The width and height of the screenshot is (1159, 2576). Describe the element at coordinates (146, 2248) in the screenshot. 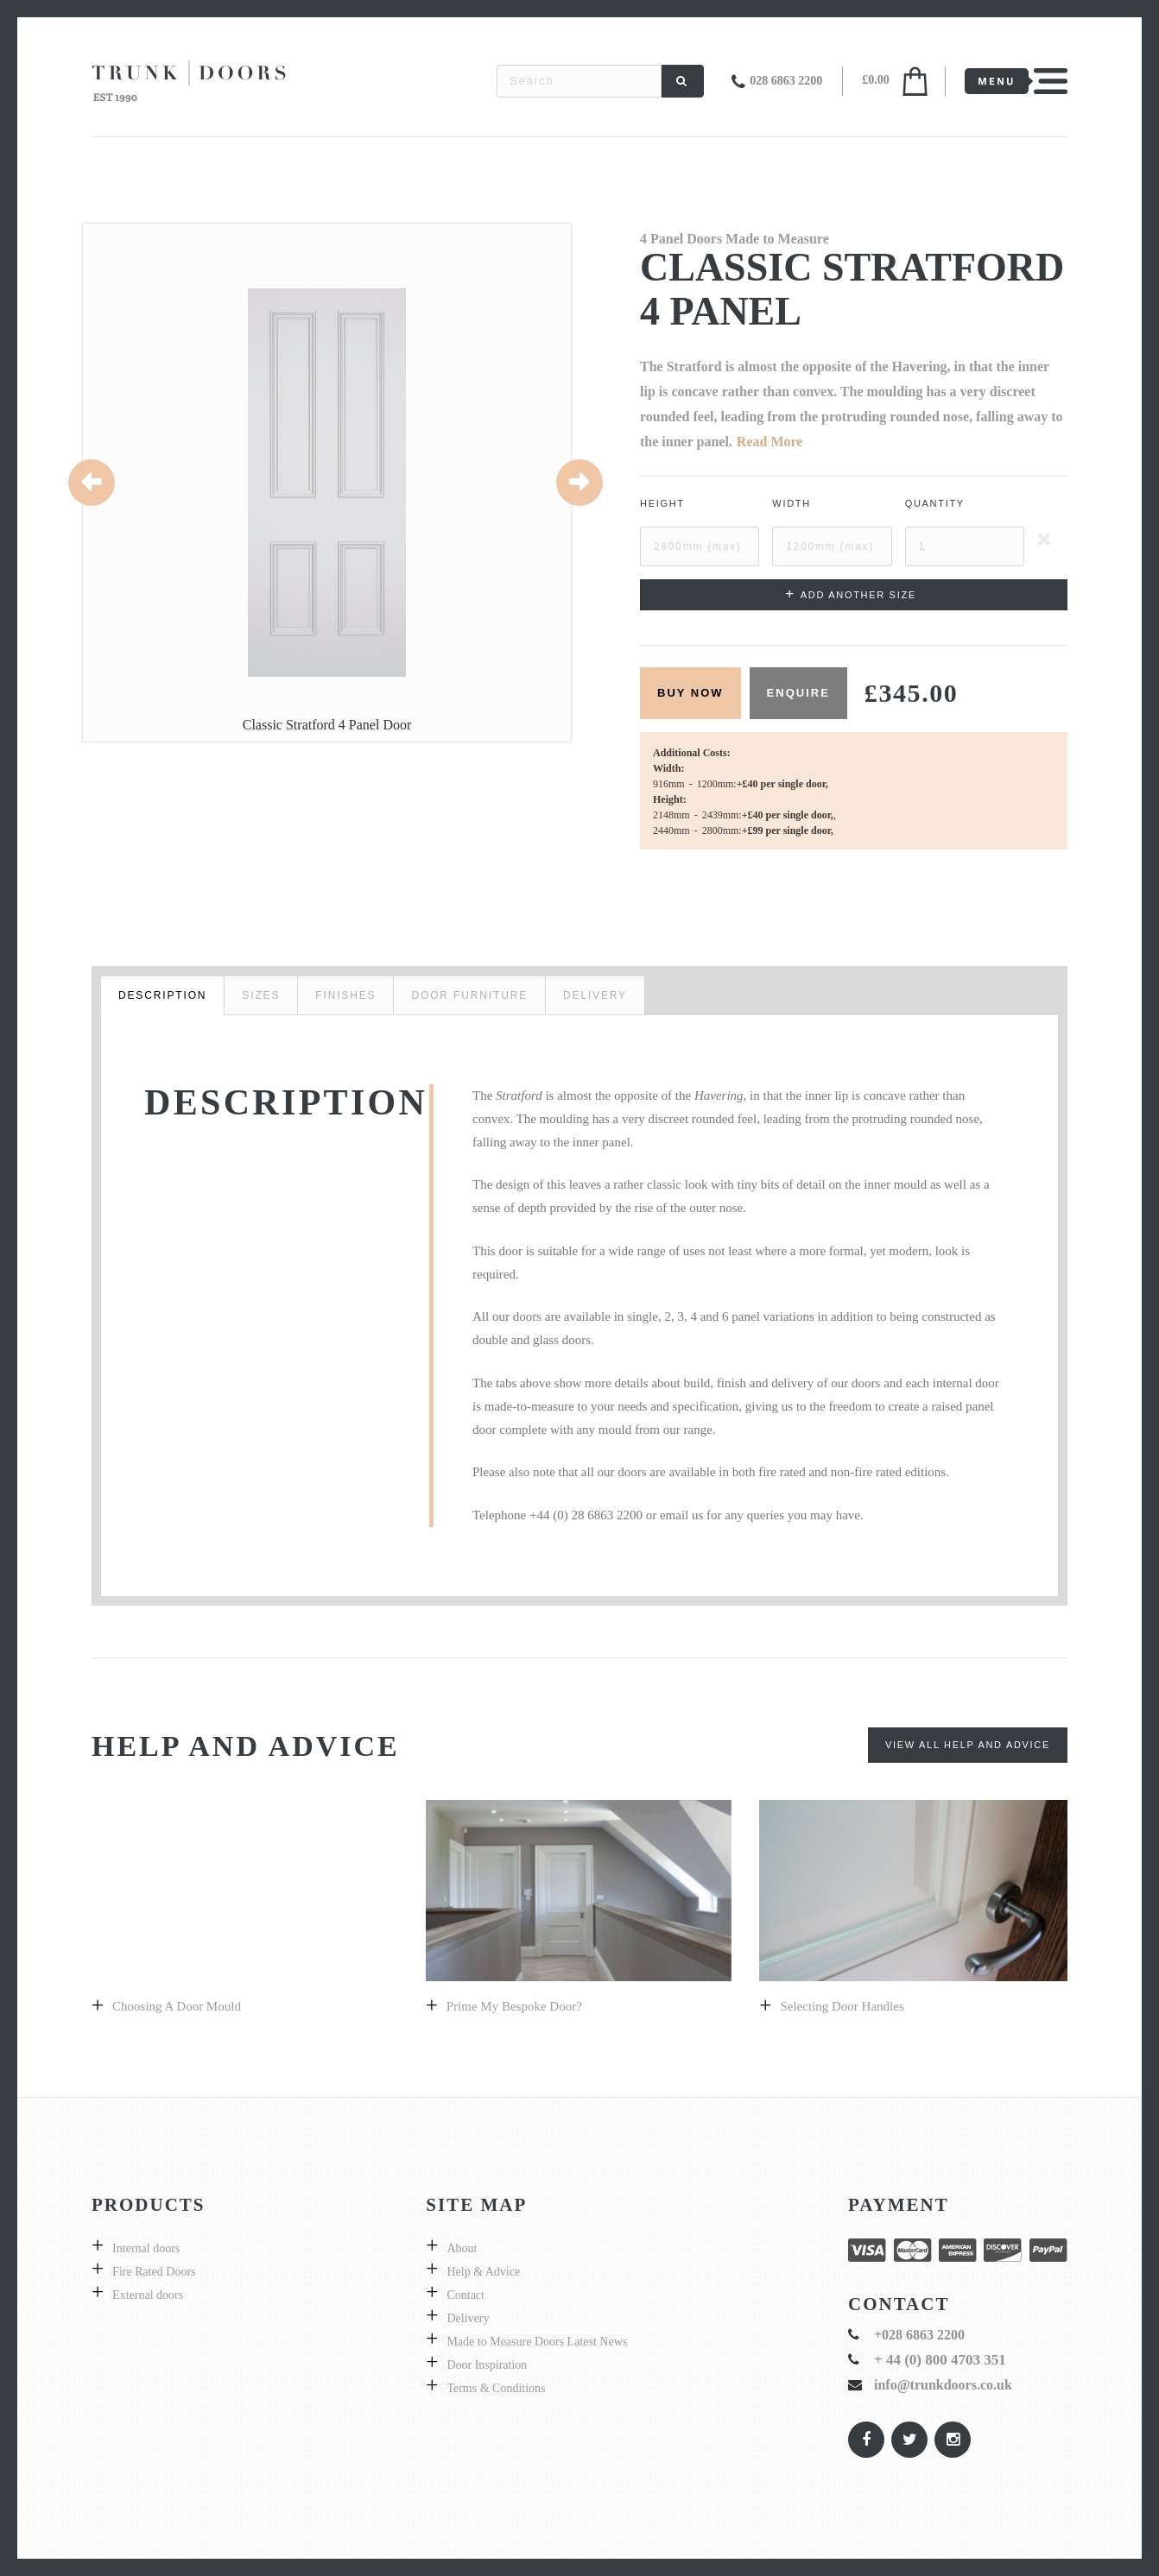

I see `Internal doors` at that location.